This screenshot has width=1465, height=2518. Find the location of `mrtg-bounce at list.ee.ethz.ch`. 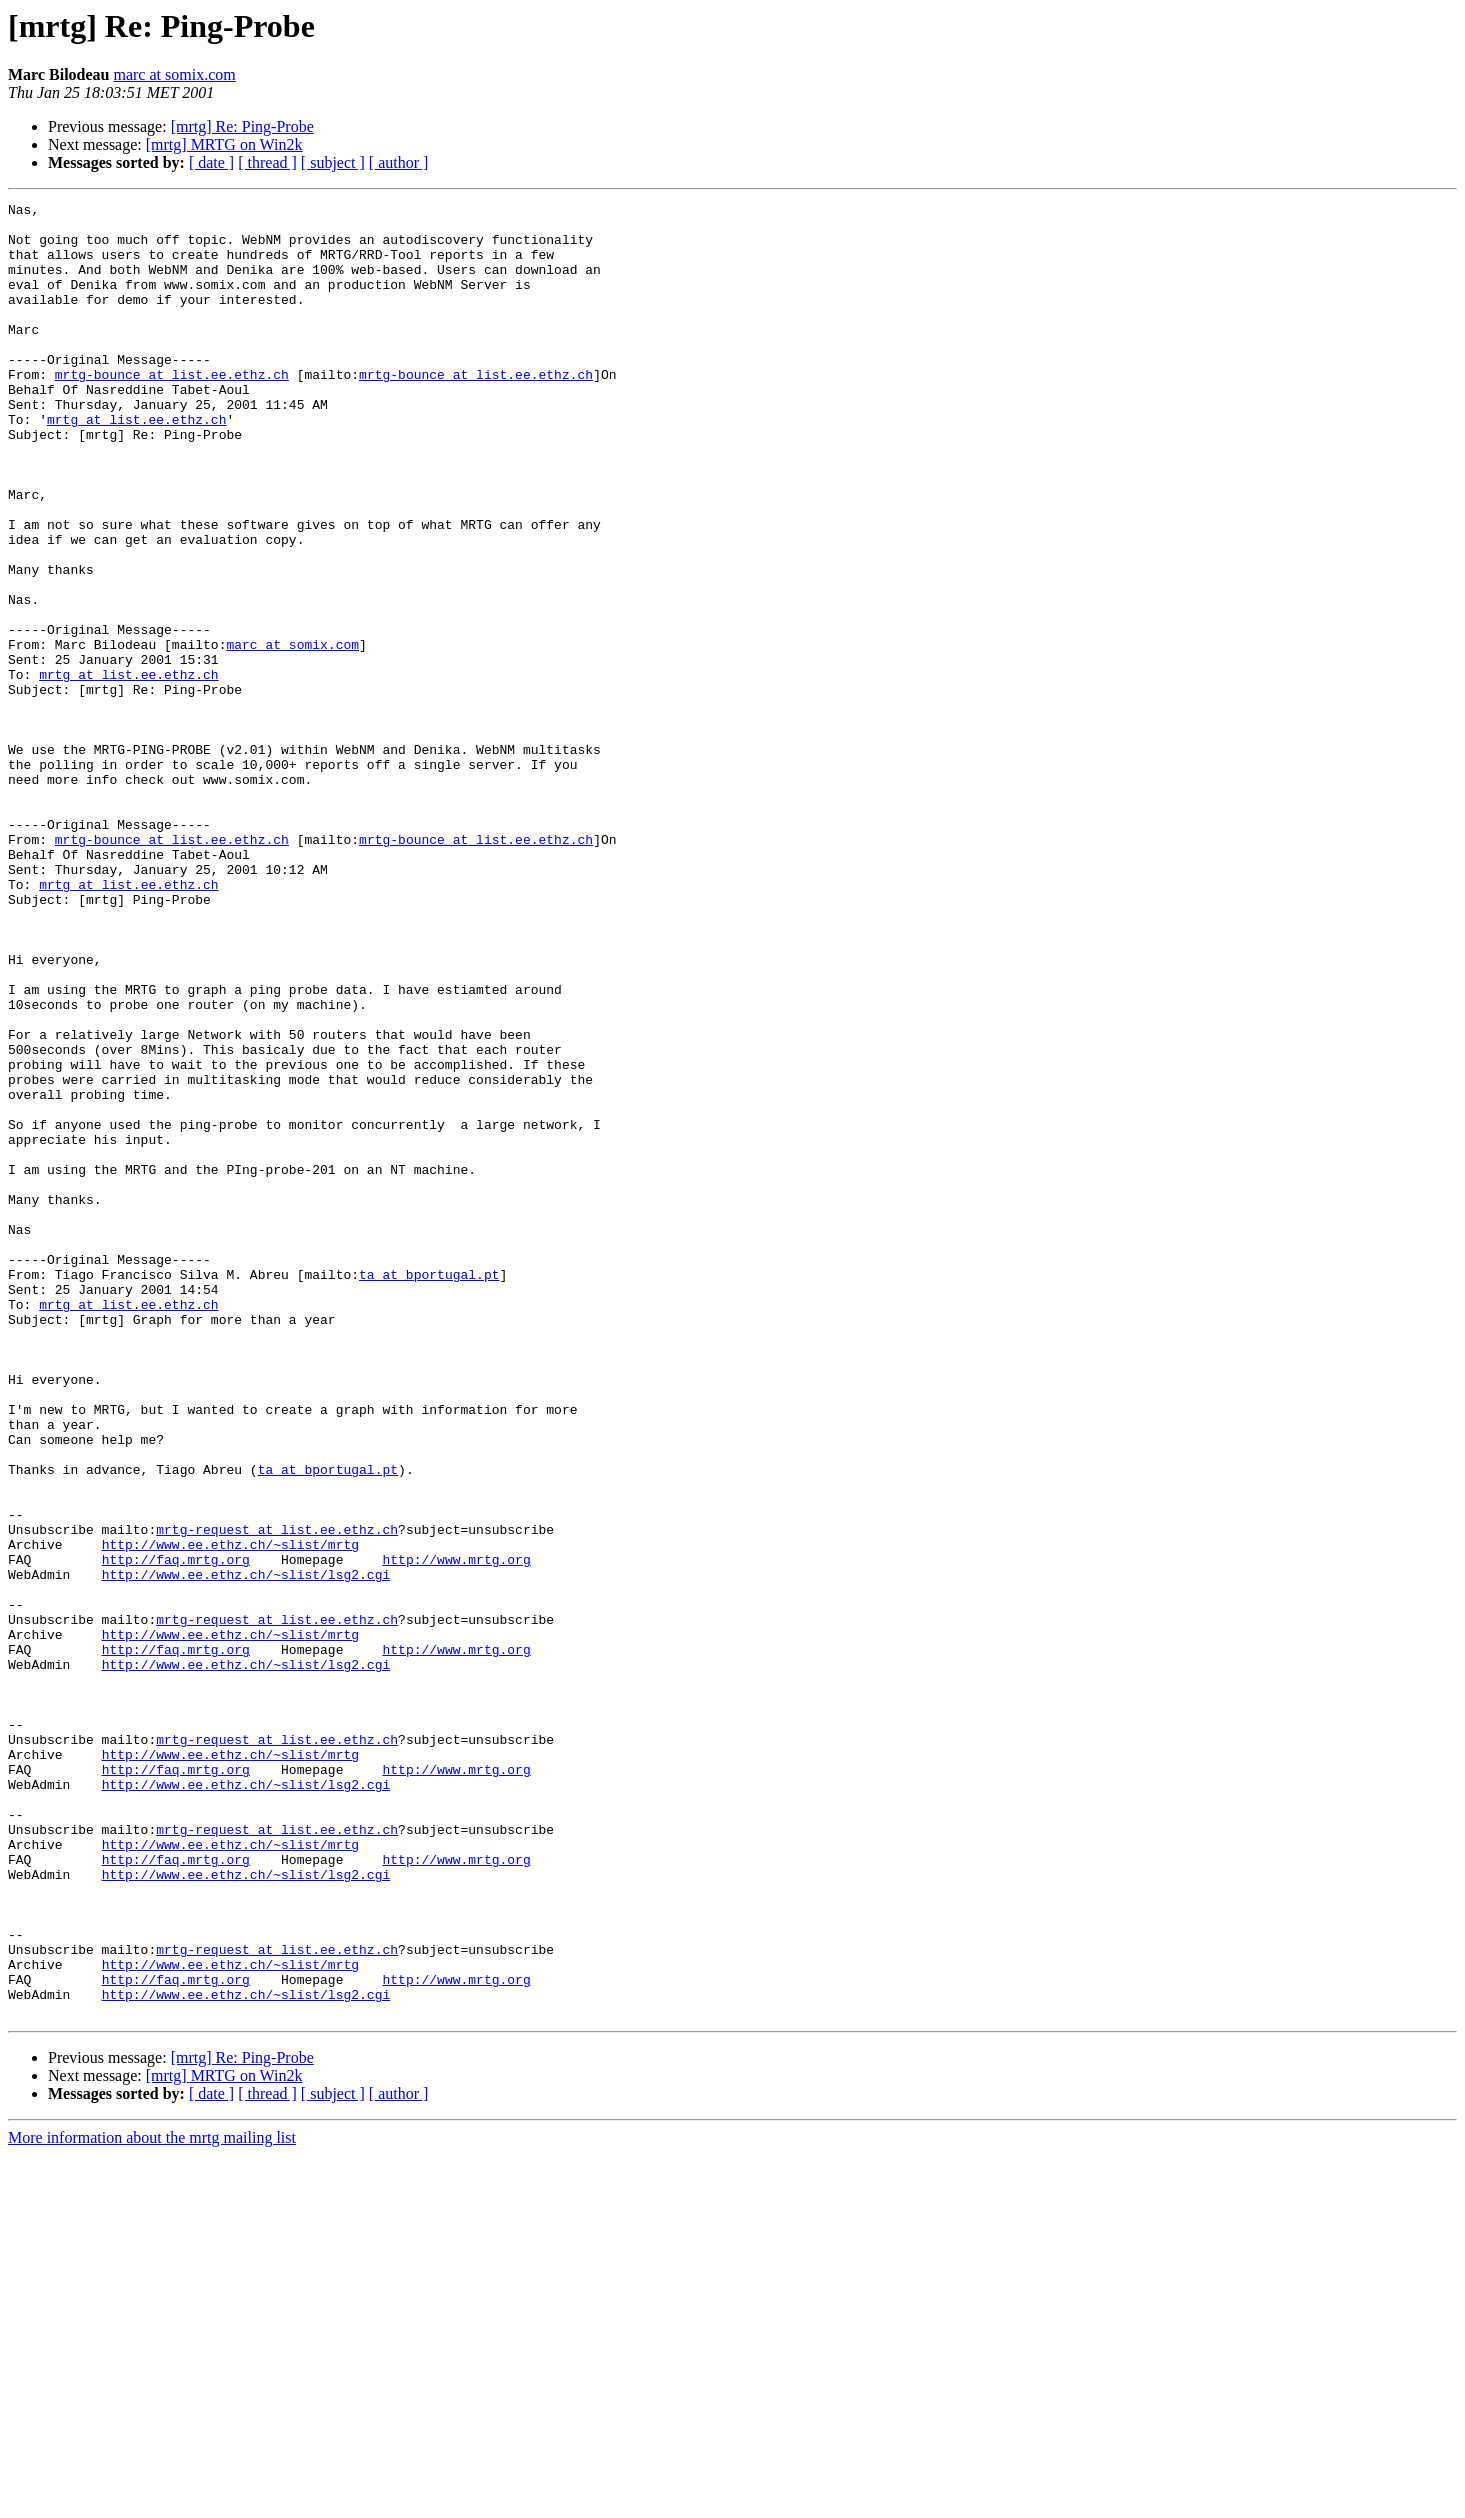

mrtg-bounce at list.ee.ethz.ch is located at coordinates (172, 410).